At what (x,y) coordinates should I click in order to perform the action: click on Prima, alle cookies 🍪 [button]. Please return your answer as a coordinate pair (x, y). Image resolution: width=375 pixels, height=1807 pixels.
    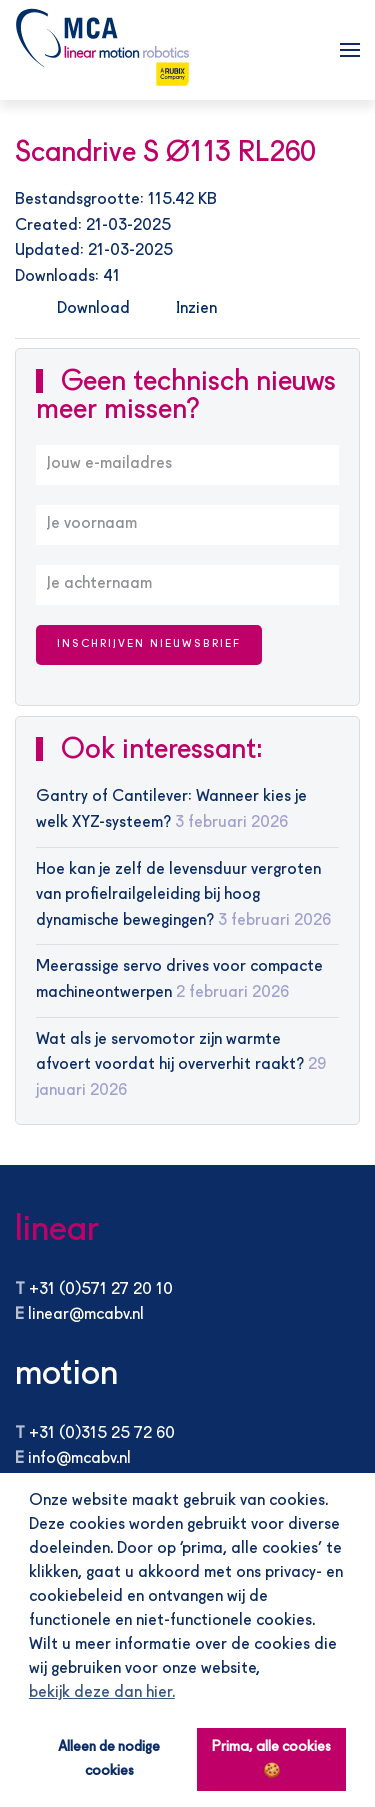
    Looking at the image, I should click on (271, 1759).